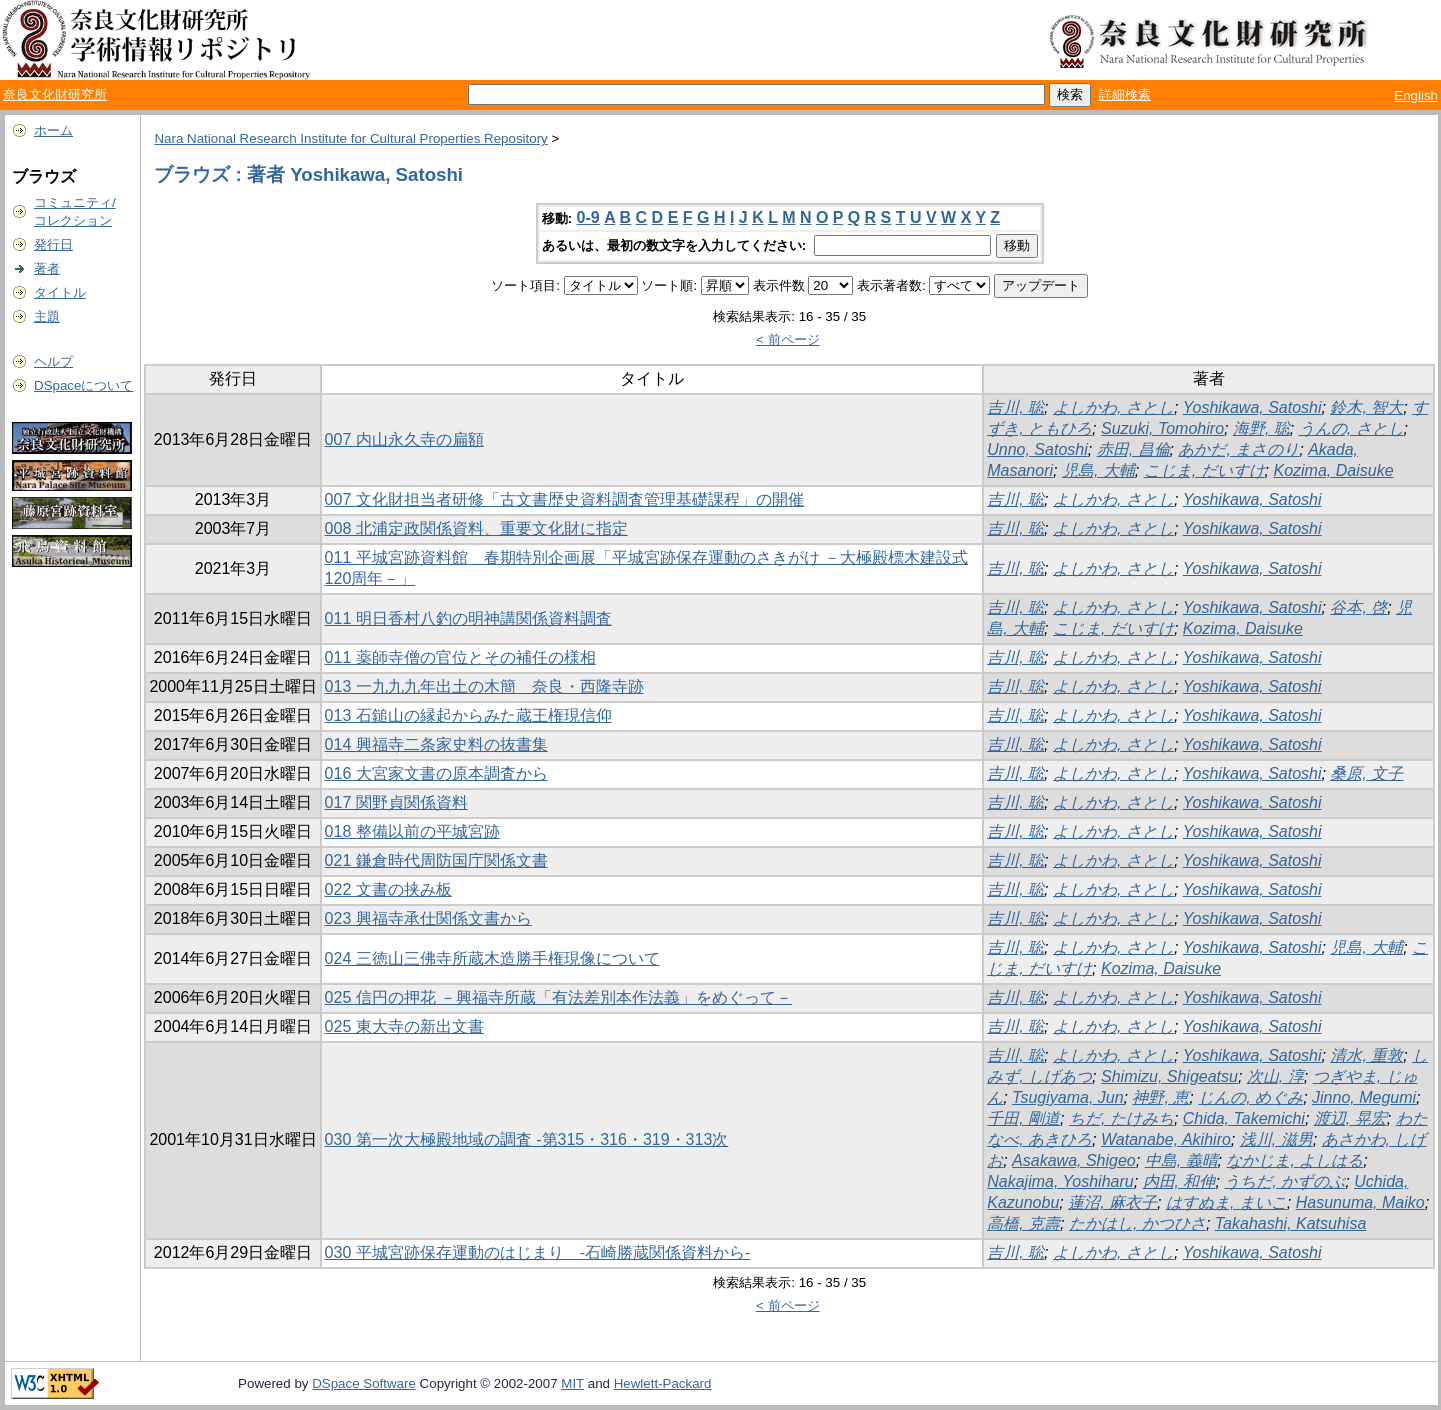  I want to click on ヘルプ, so click(53, 361).